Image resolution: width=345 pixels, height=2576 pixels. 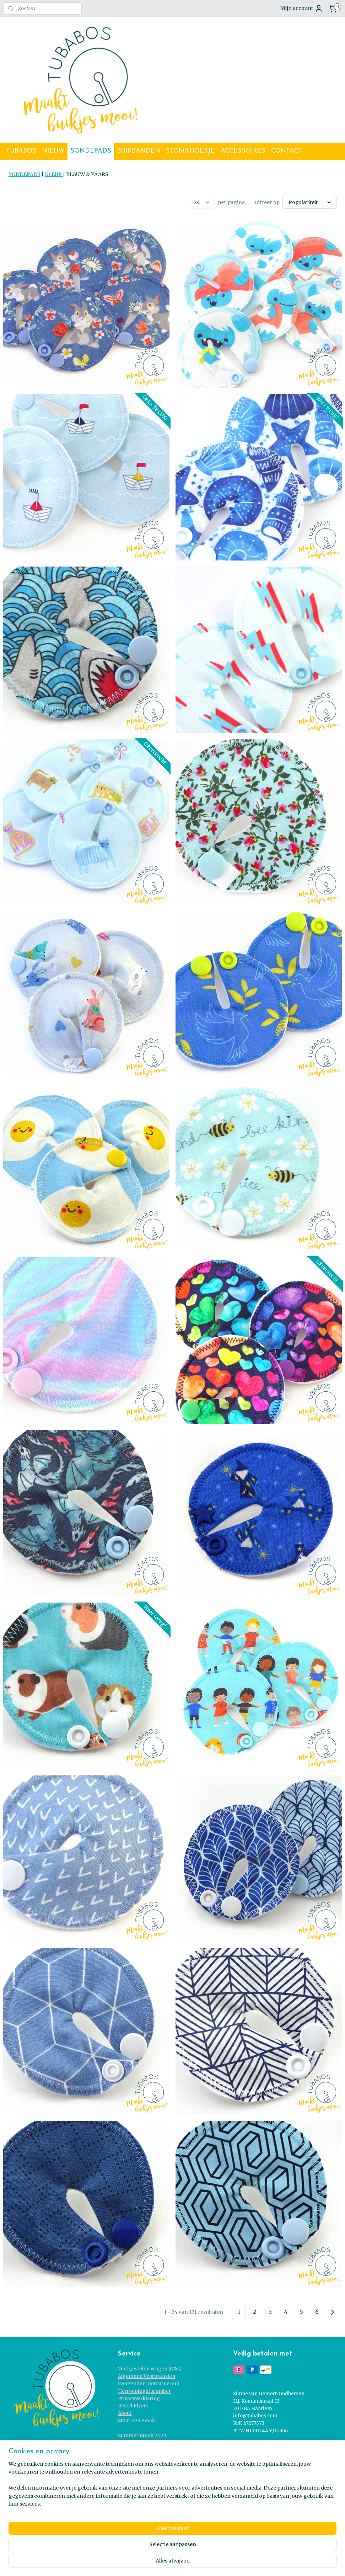 I want to click on Veel gestelde vragen (Q&A), so click(x=150, y=2368).